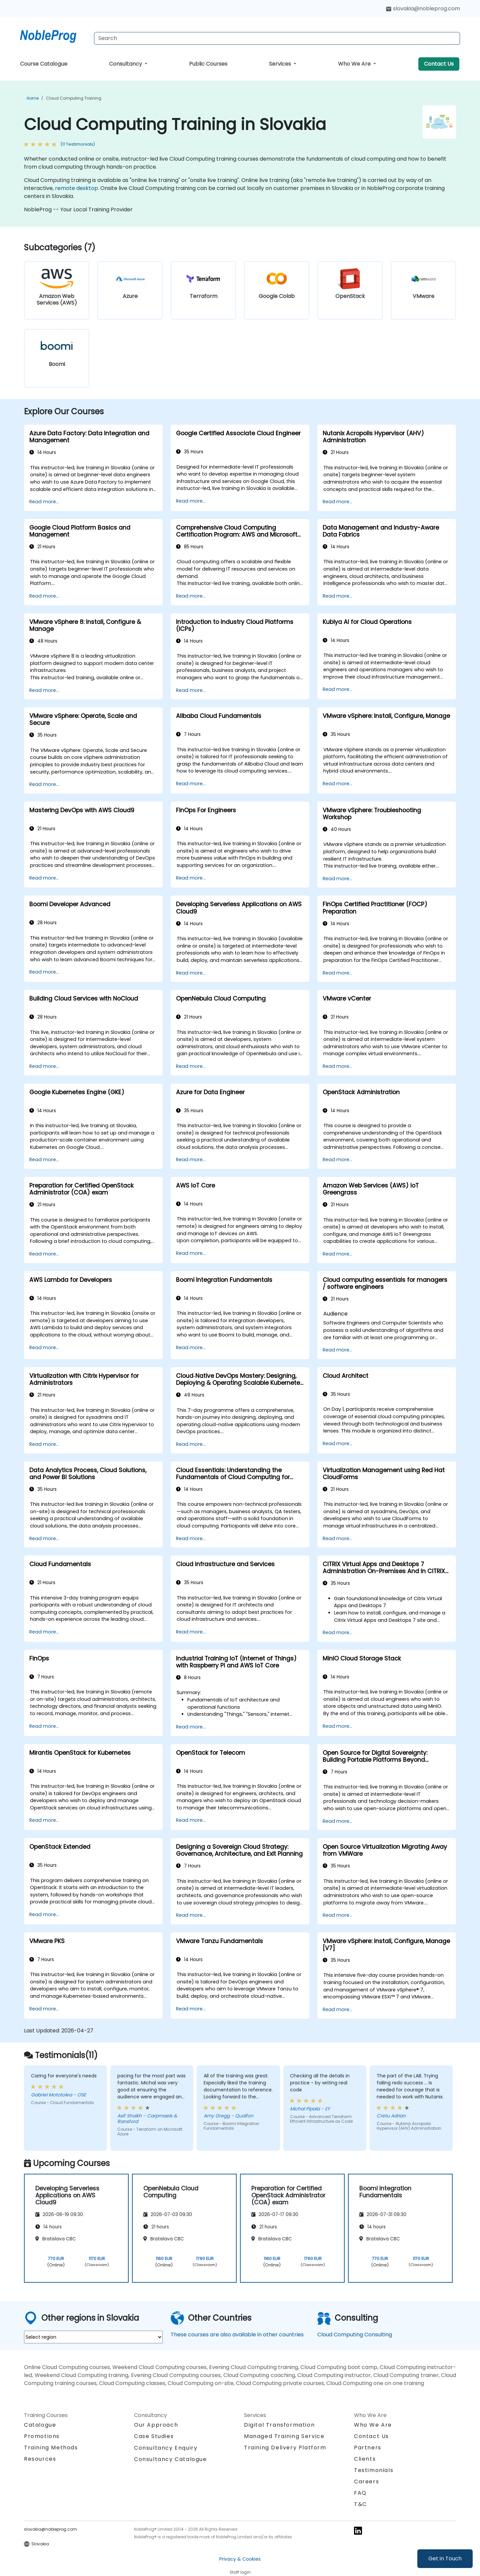  Describe the element at coordinates (43, 64) in the screenshot. I see `Course Catalogue` at that location.